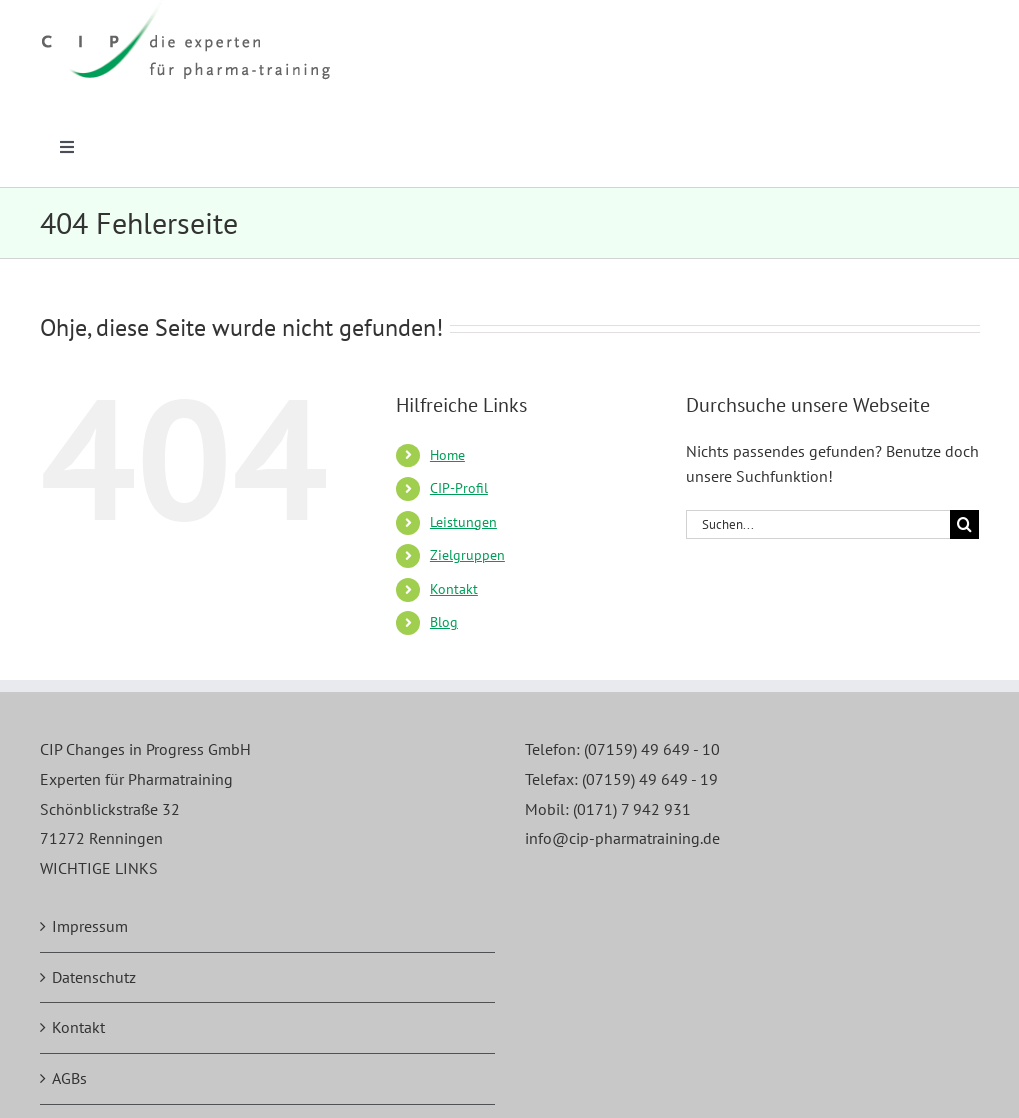 The width and height of the screenshot is (1019, 1118). I want to click on (0171) 7 942 931, so click(632, 809).